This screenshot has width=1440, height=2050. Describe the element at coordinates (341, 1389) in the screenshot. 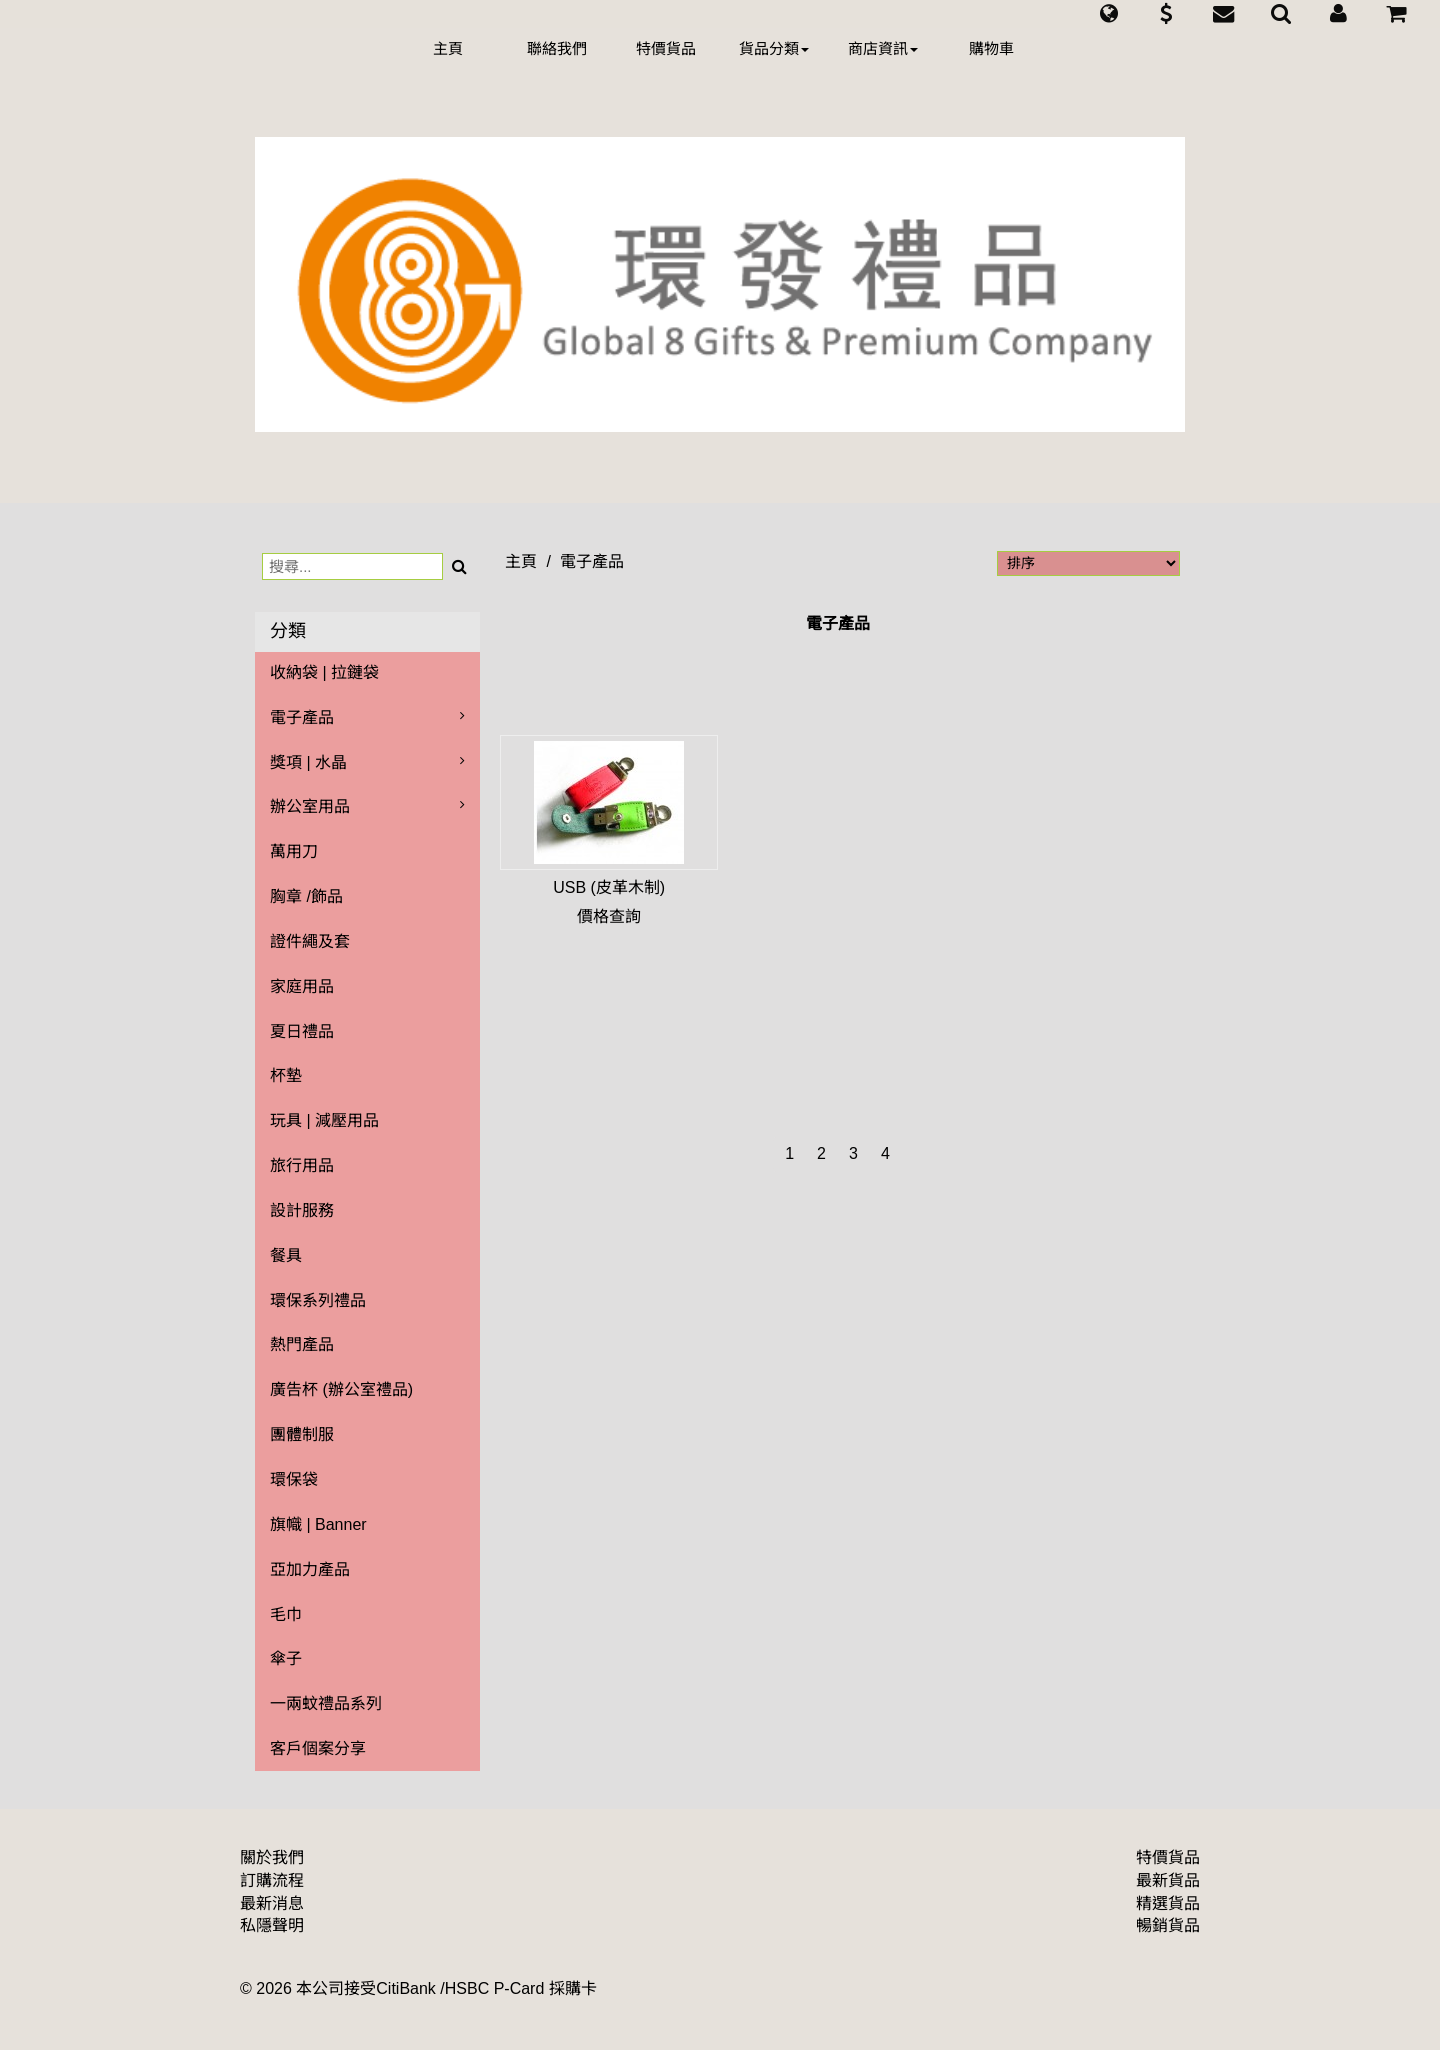

I see `廣告杯 (辦公室禮品)` at that location.